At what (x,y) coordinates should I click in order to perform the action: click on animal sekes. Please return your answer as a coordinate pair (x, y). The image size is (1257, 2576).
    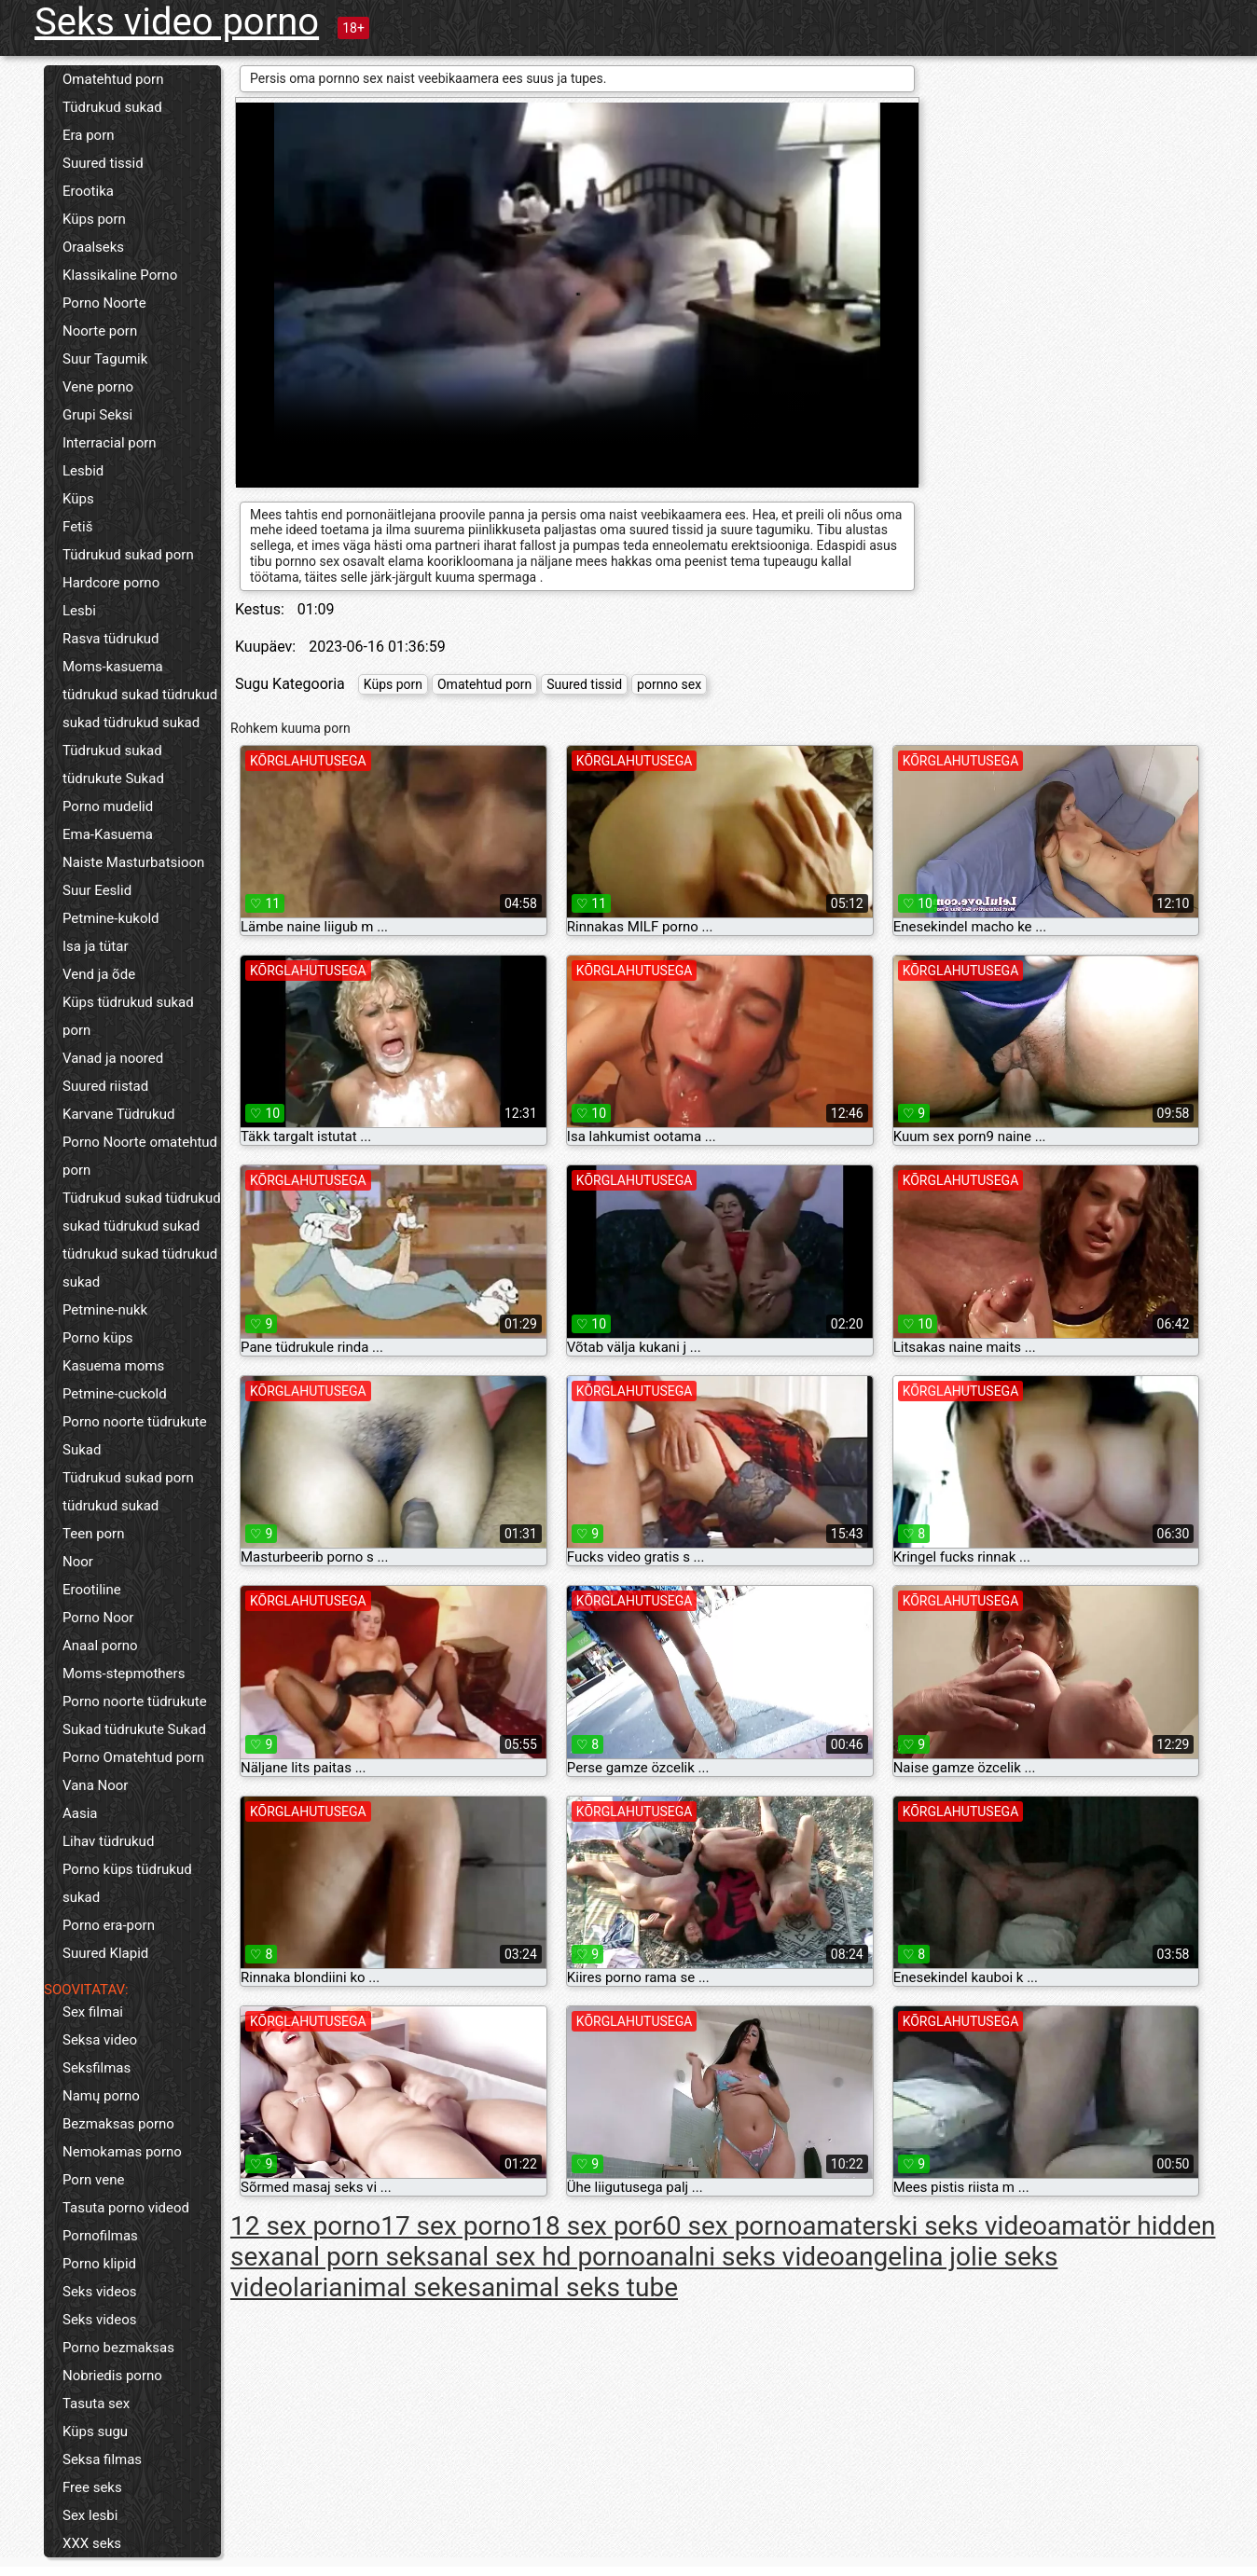
    Looking at the image, I should click on (404, 2287).